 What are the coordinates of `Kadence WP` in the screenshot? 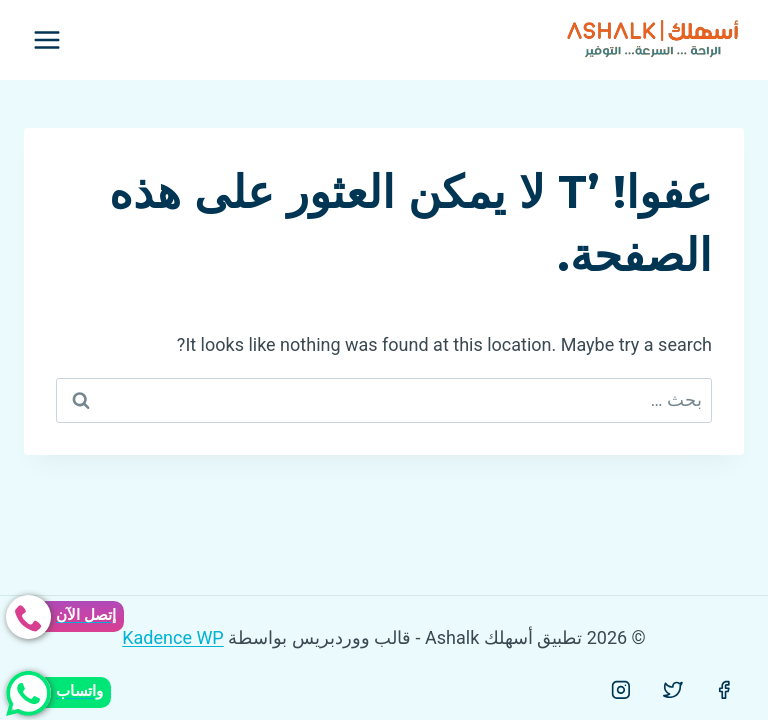 It's located at (172, 637).